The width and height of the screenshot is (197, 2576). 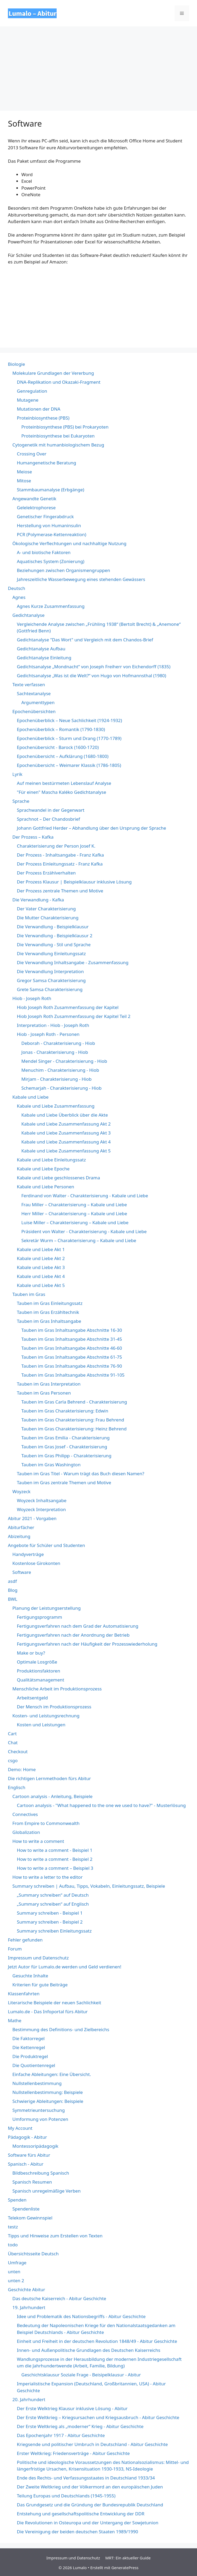 What do you see at coordinates (20, 2128) in the screenshot?
I see `My Account` at bounding box center [20, 2128].